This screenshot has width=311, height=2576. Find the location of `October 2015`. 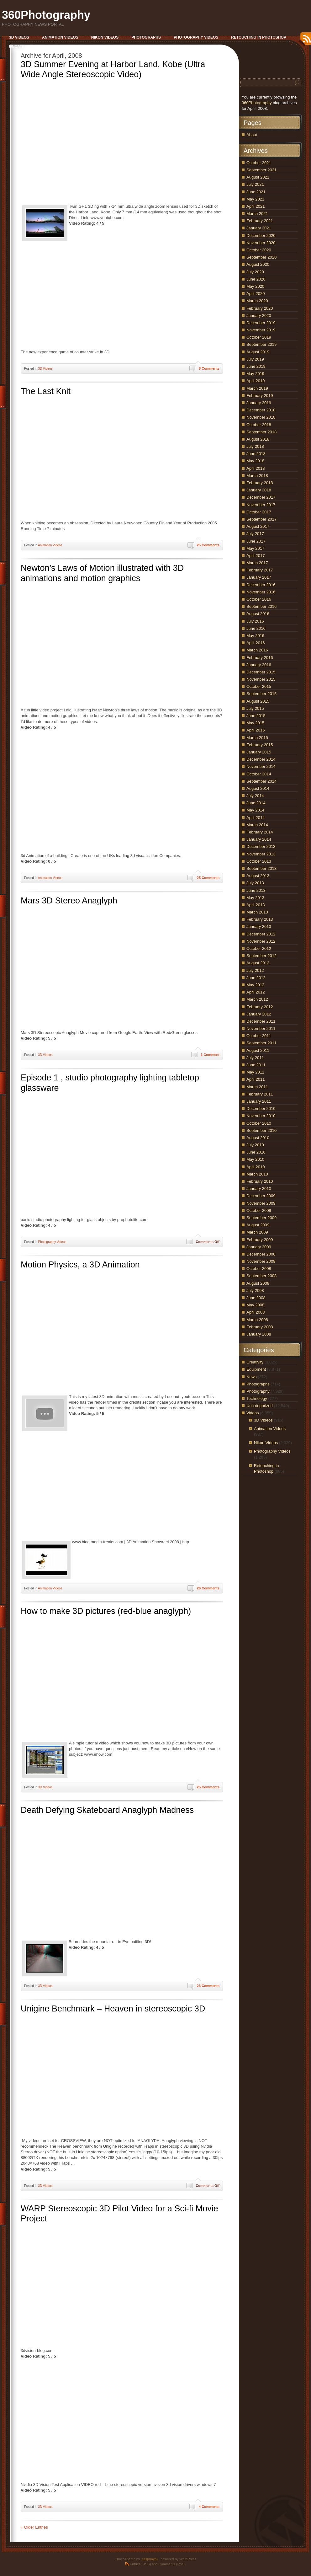

October 2015 is located at coordinates (258, 686).